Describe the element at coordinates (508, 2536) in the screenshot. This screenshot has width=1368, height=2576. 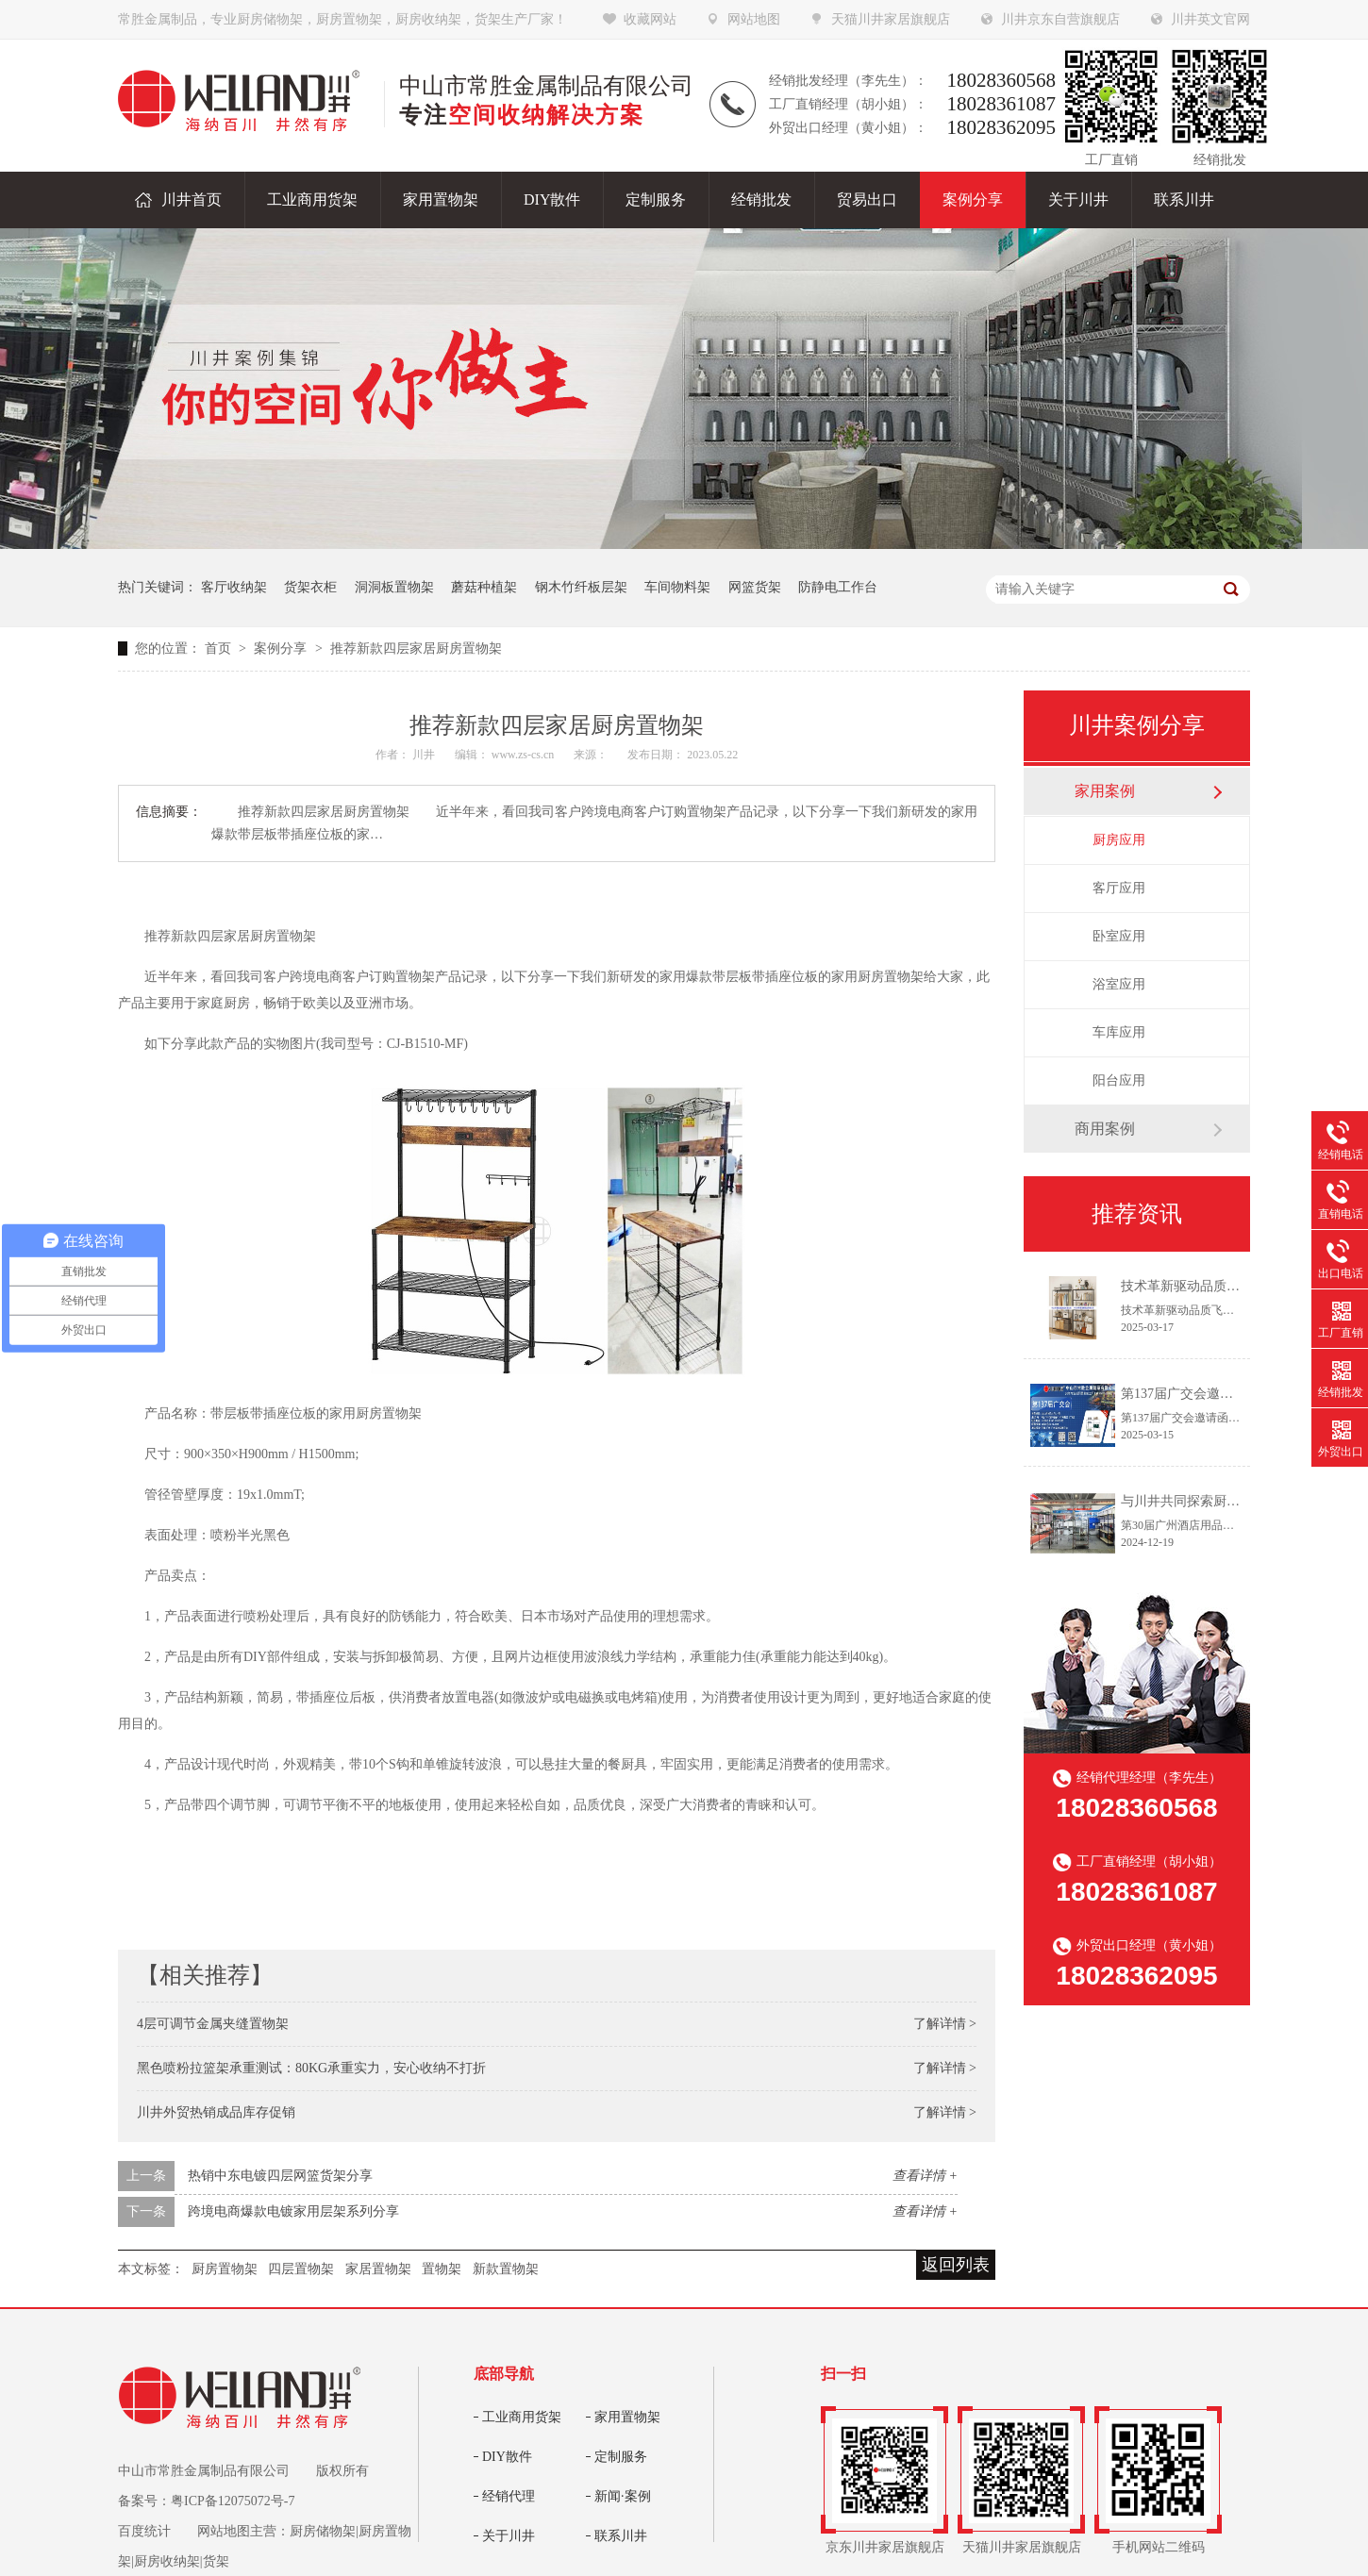
I see `关于川井` at that location.